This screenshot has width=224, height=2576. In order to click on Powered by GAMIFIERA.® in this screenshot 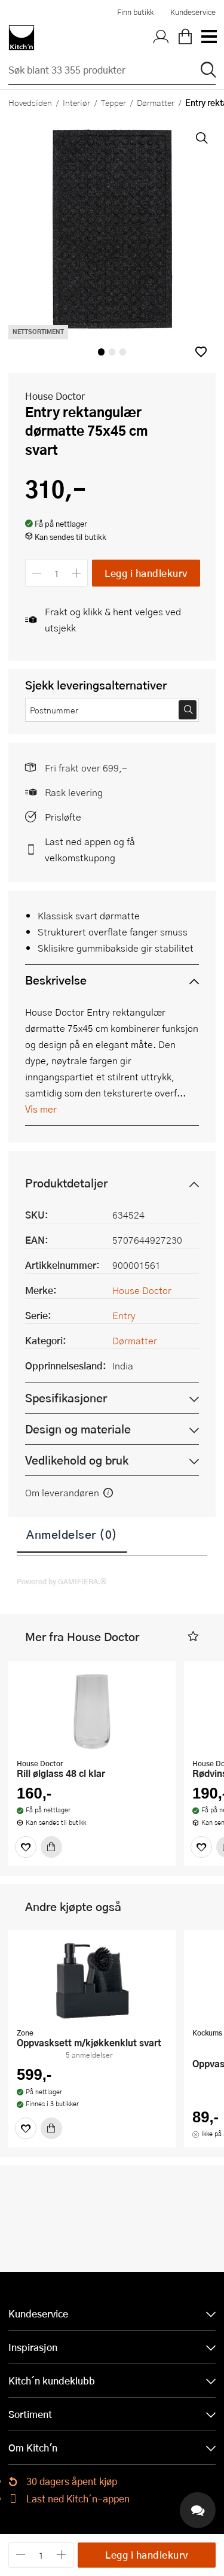, I will do `click(62, 1581)`.